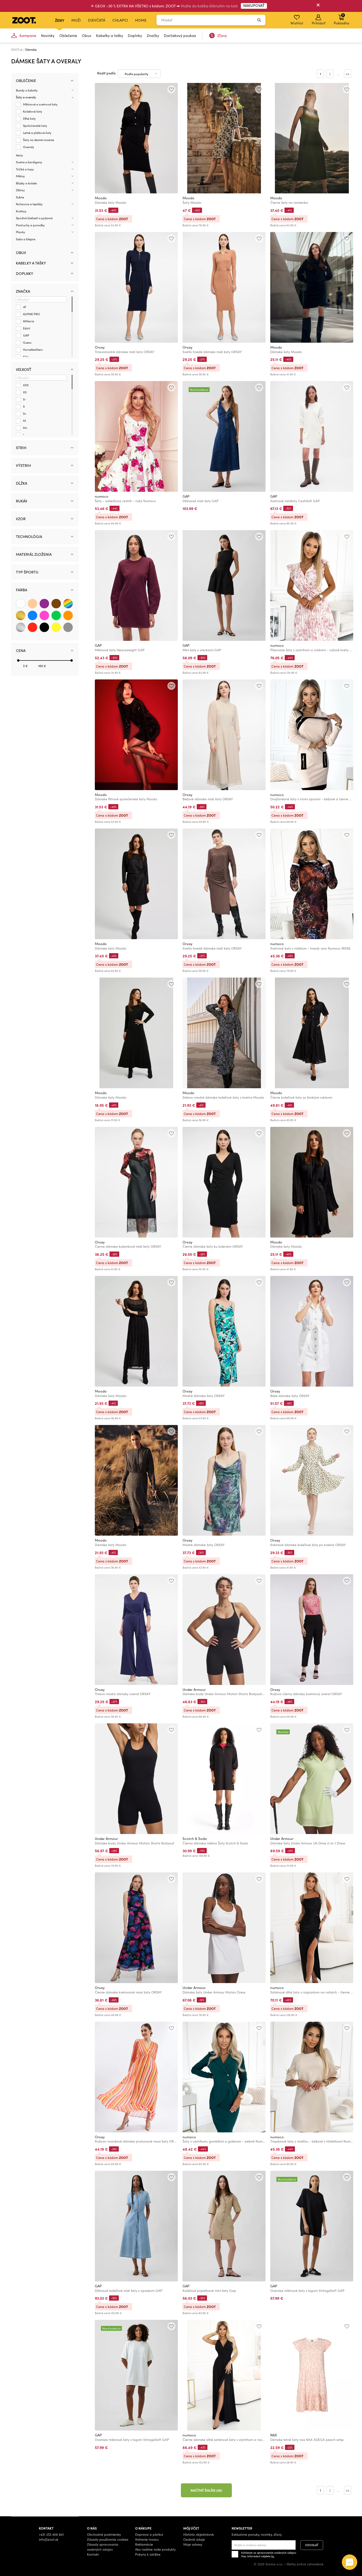 Image resolution: width=362 pixels, height=2576 pixels. What do you see at coordinates (29, 204) in the screenshot?
I see `Nohavice a tepláky` at bounding box center [29, 204].